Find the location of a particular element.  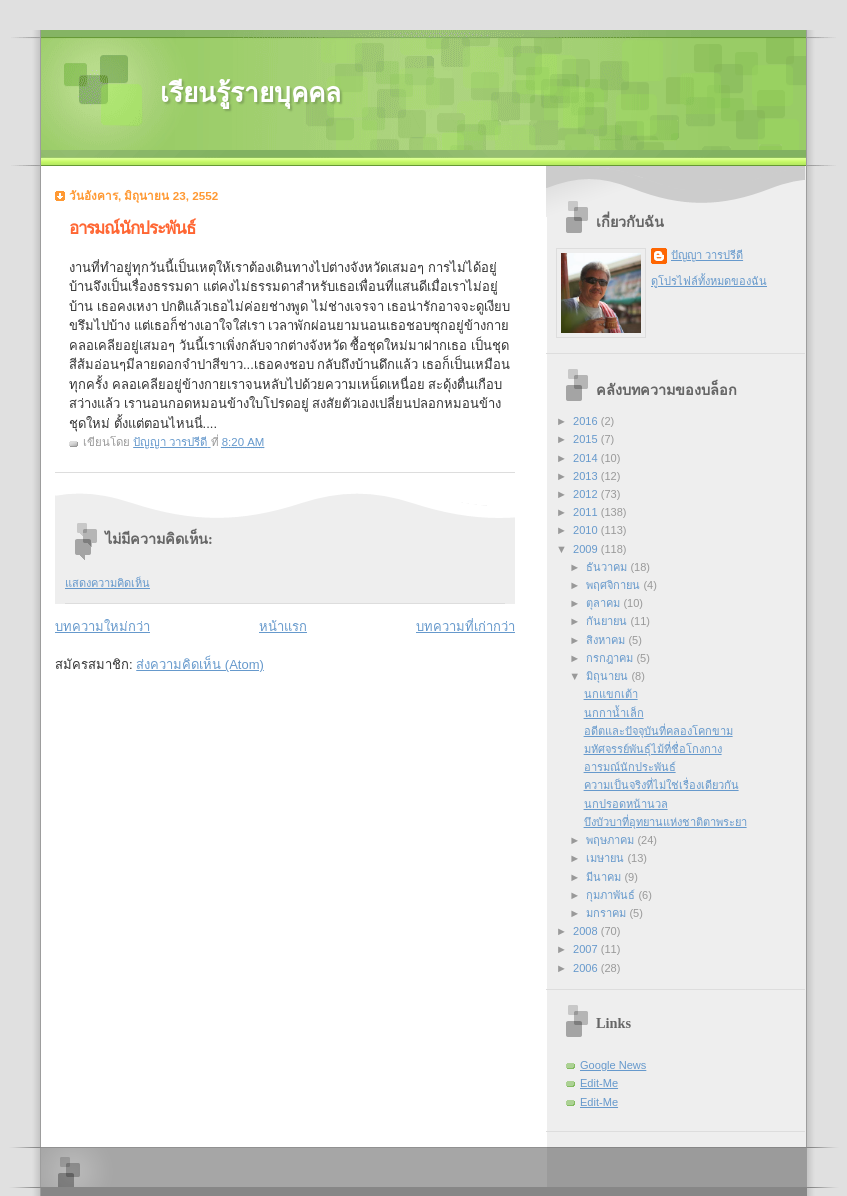

ดูโปรไฟล์ทั้งหมดของฉัน is located at coordinates (709, 281).